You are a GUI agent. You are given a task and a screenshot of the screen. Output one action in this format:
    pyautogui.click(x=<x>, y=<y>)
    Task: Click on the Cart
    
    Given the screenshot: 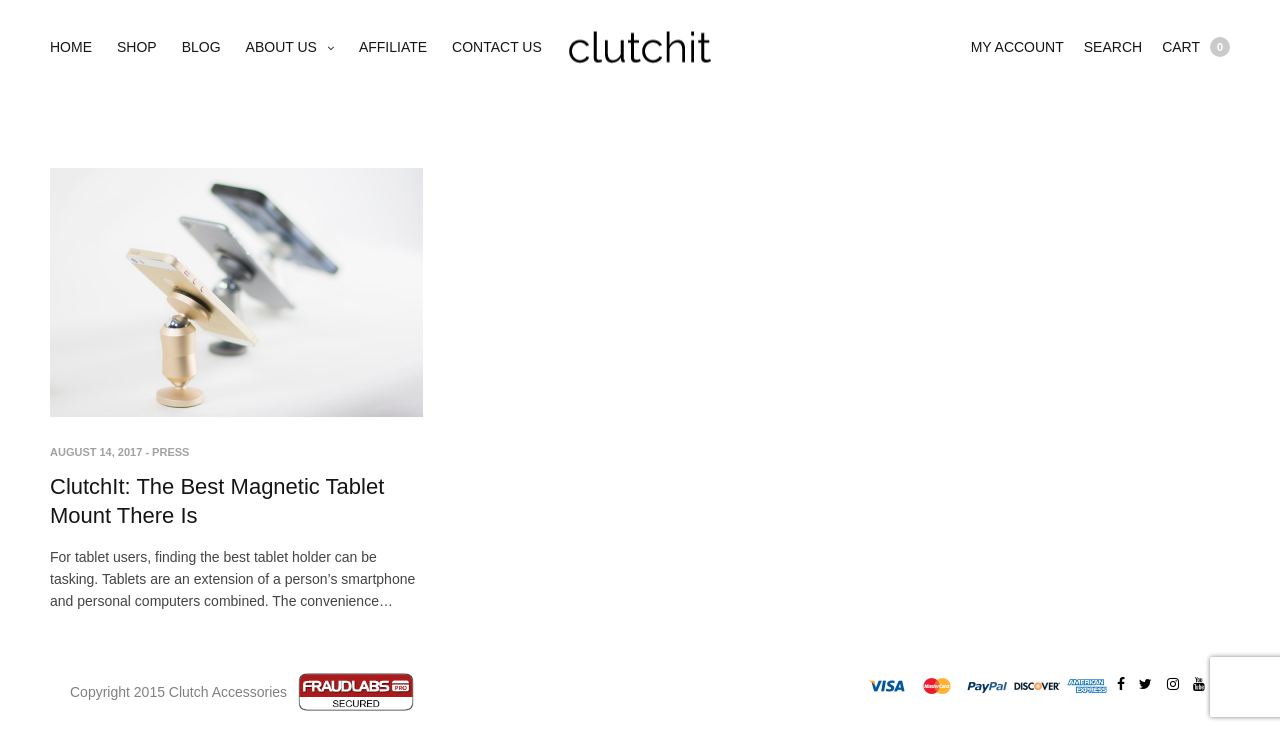 What is the action you would take?
    pyautogui.click(x=1196, y=47)
    